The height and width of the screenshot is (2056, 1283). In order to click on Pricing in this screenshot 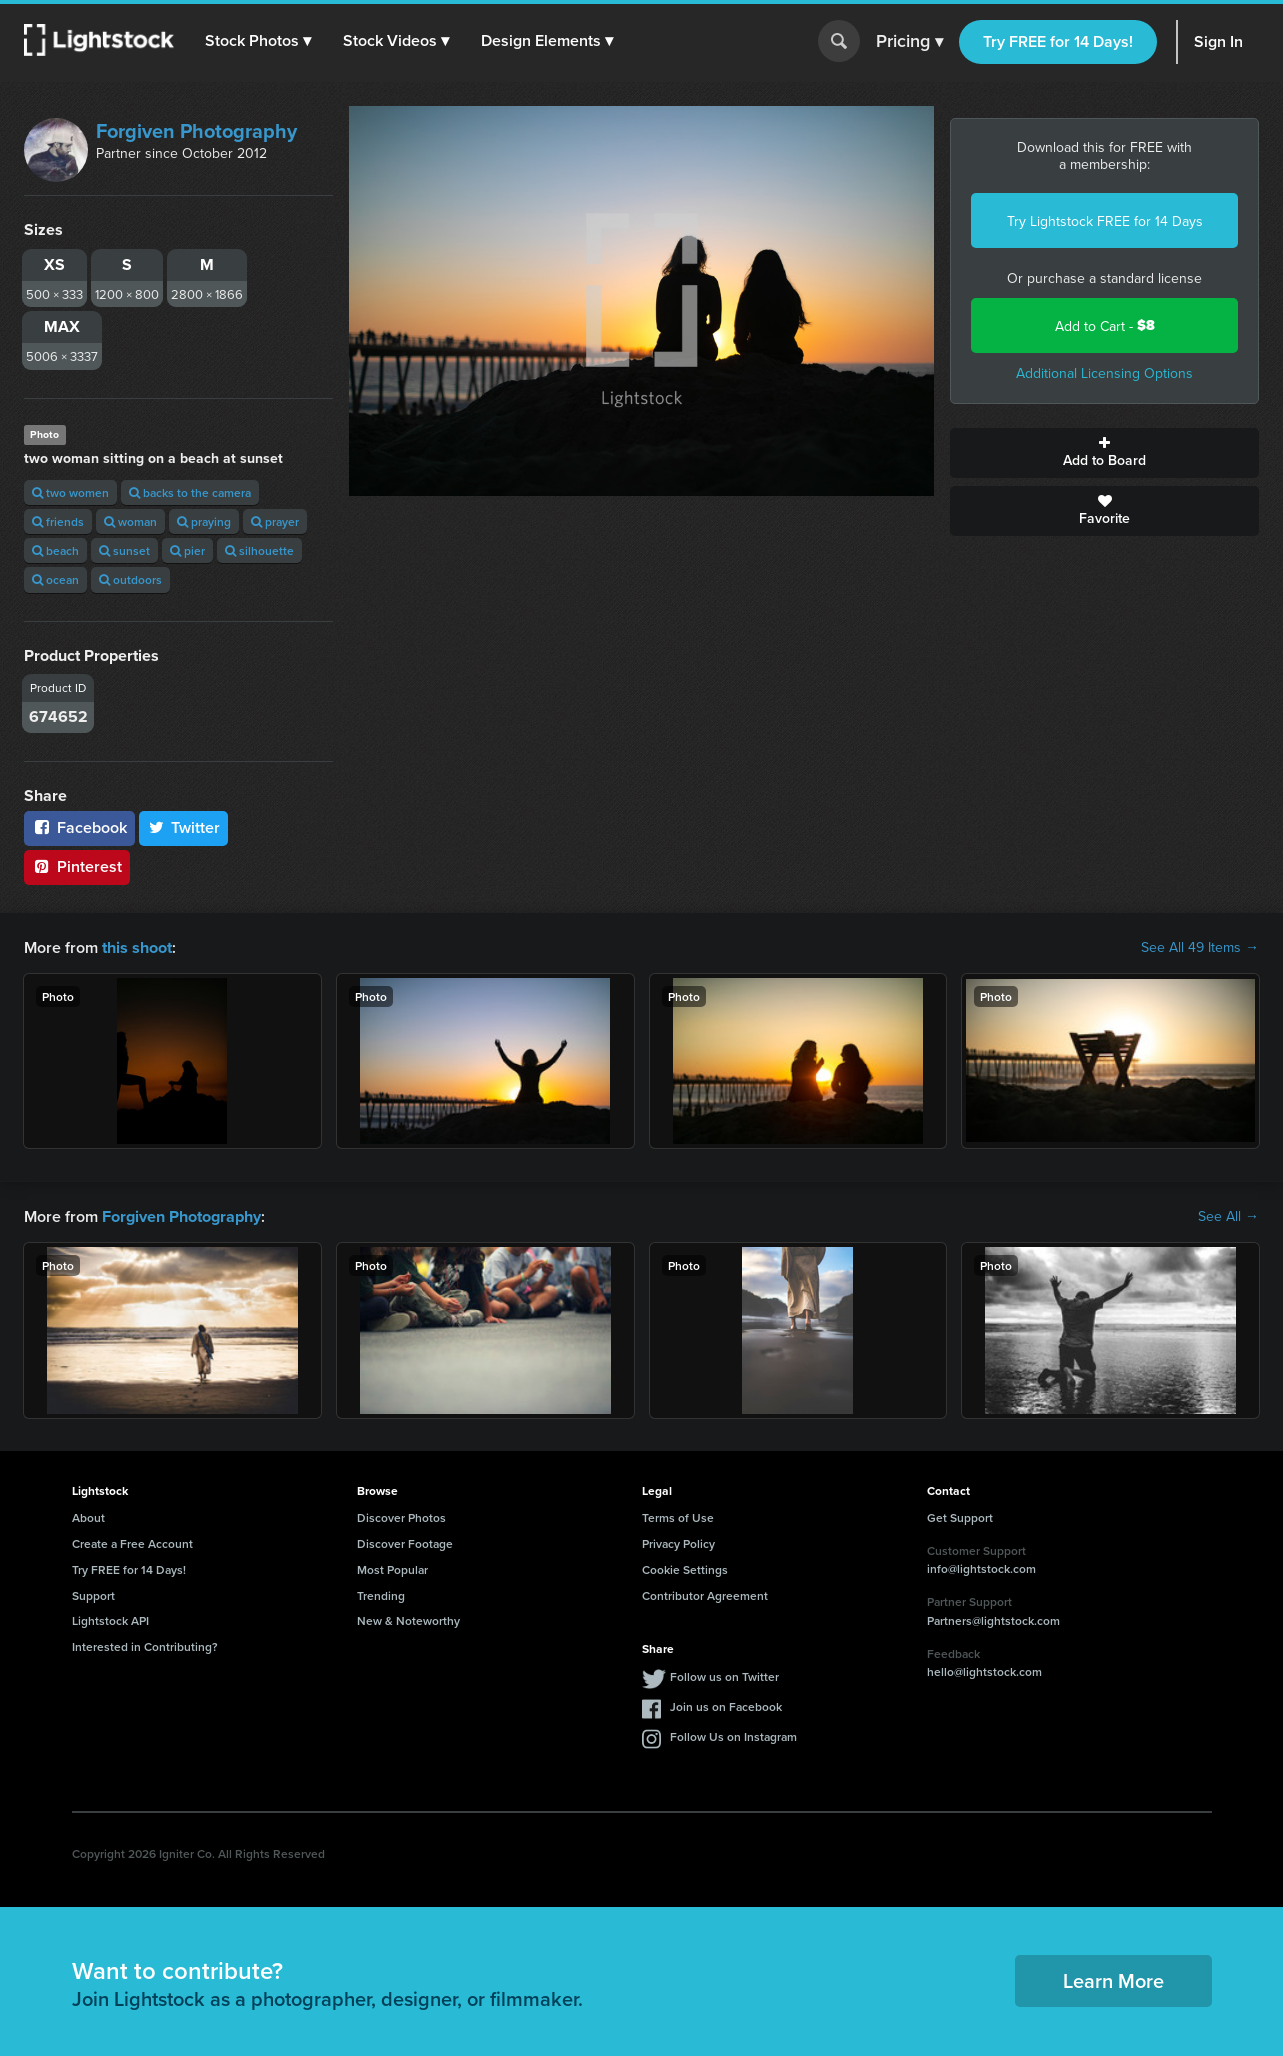, I will do `click(909, 42)`.